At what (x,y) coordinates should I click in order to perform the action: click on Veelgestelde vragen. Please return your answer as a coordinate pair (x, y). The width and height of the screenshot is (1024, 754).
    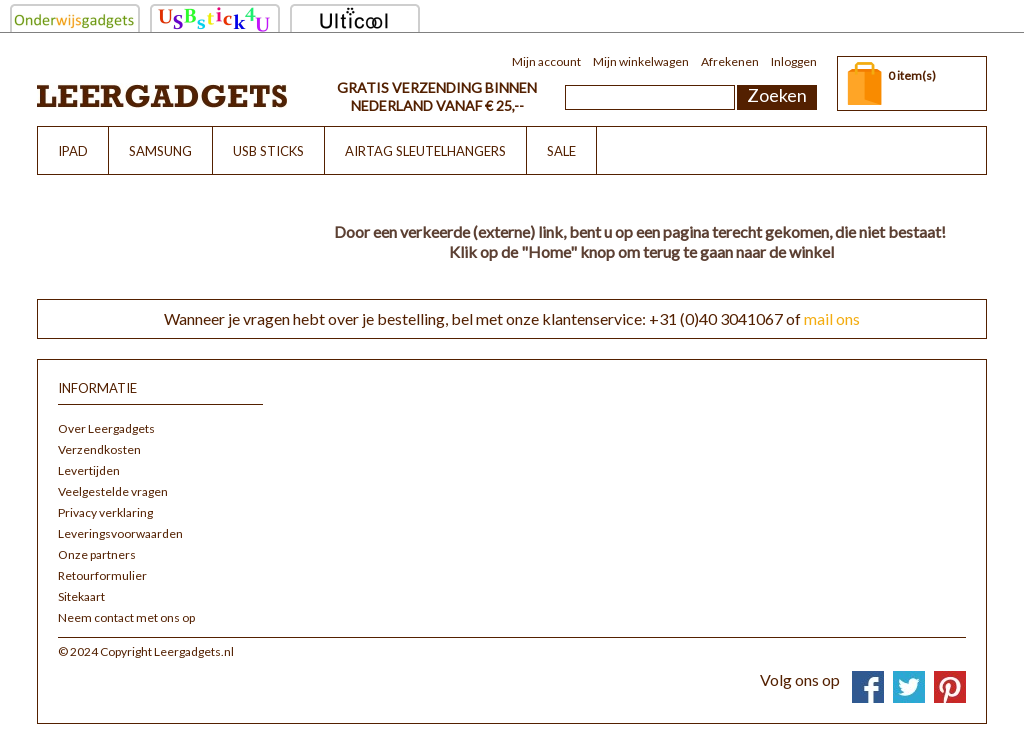
    Looking at the image, I should click on (113, 491).